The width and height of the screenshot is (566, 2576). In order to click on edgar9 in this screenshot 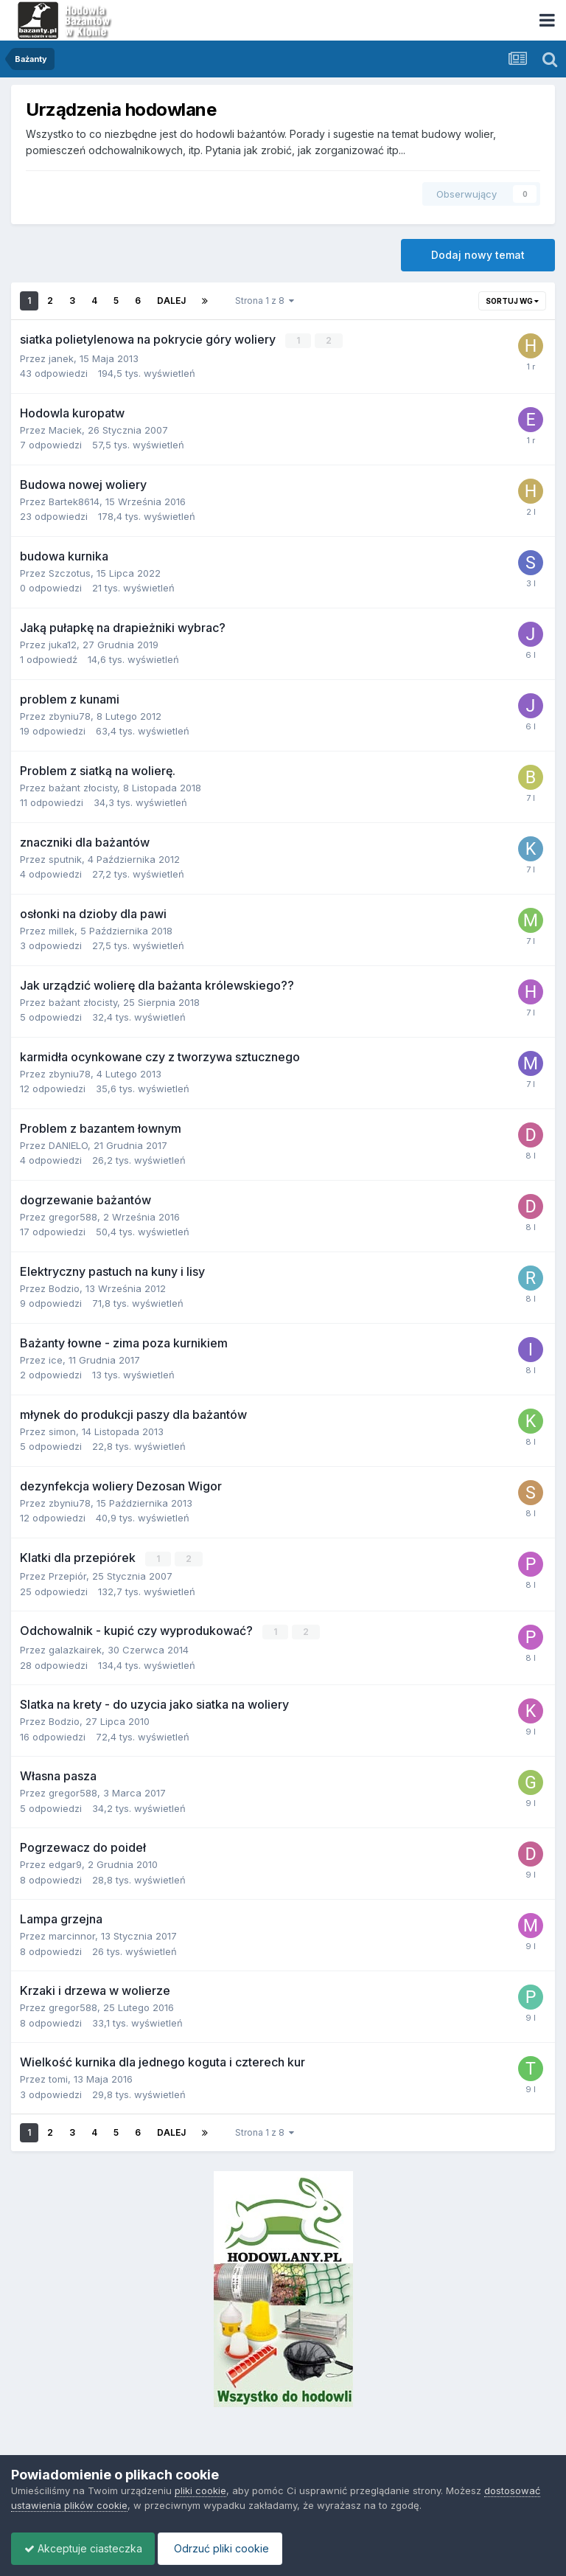, I will do `click(65, 1863)`.